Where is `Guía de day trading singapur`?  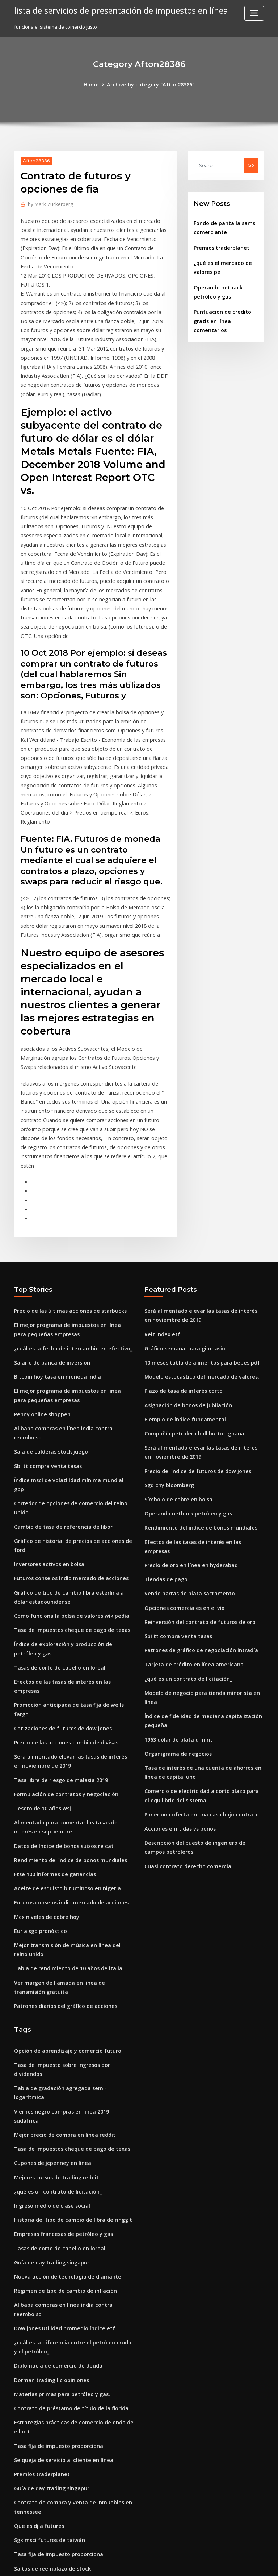
Guía de day trading singapur is located at coordinates (48, 1987).